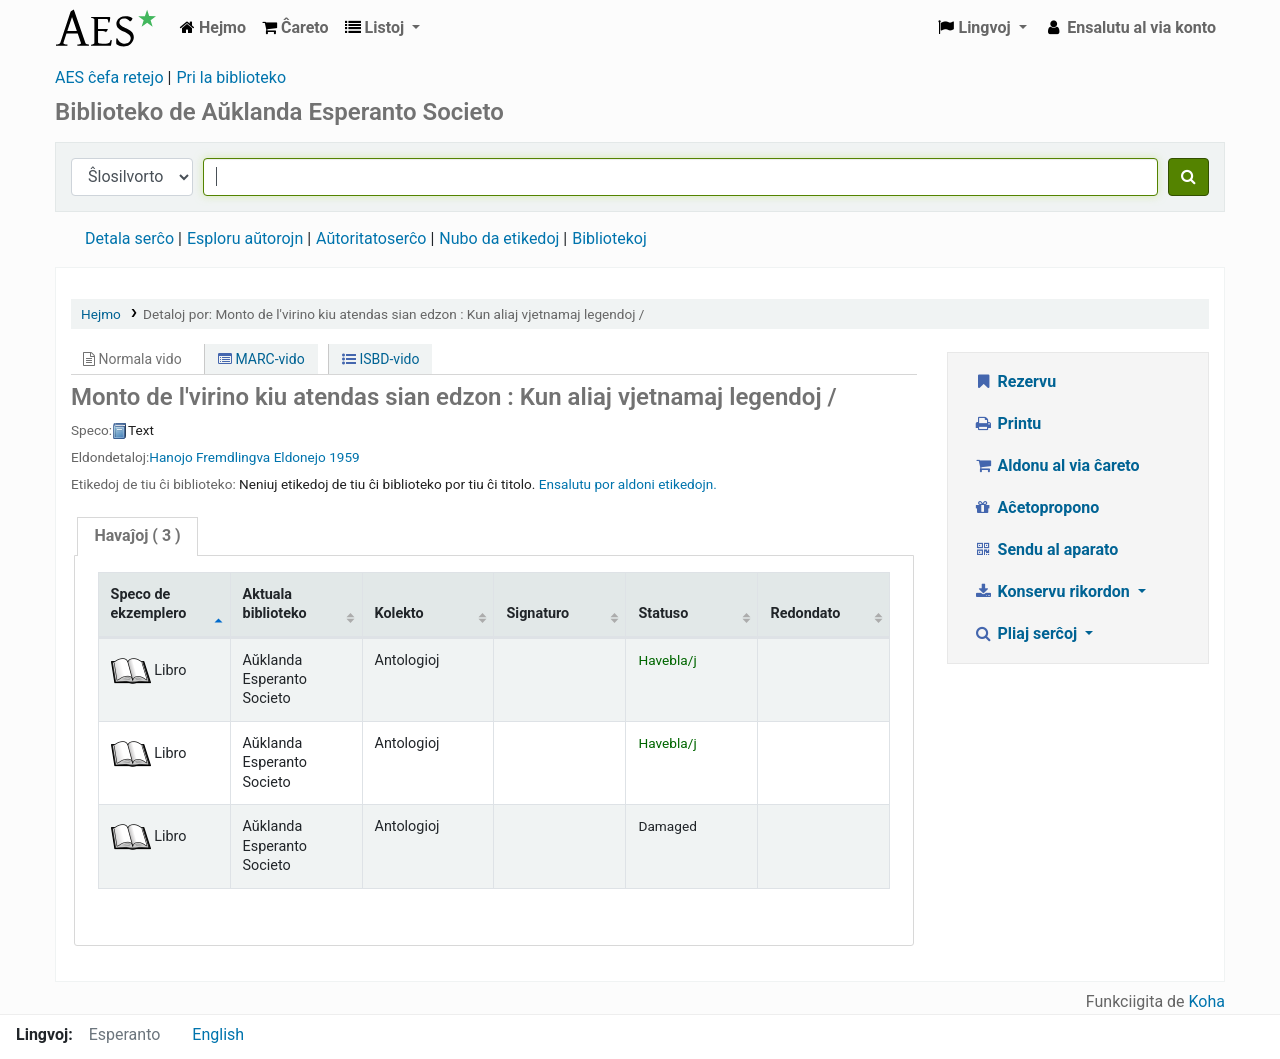 The height and width of the screenshot is (1059, 1280). Describe the element at coordinates (129, 238) in the screenshot. I see `Detala serĉo` at that location.